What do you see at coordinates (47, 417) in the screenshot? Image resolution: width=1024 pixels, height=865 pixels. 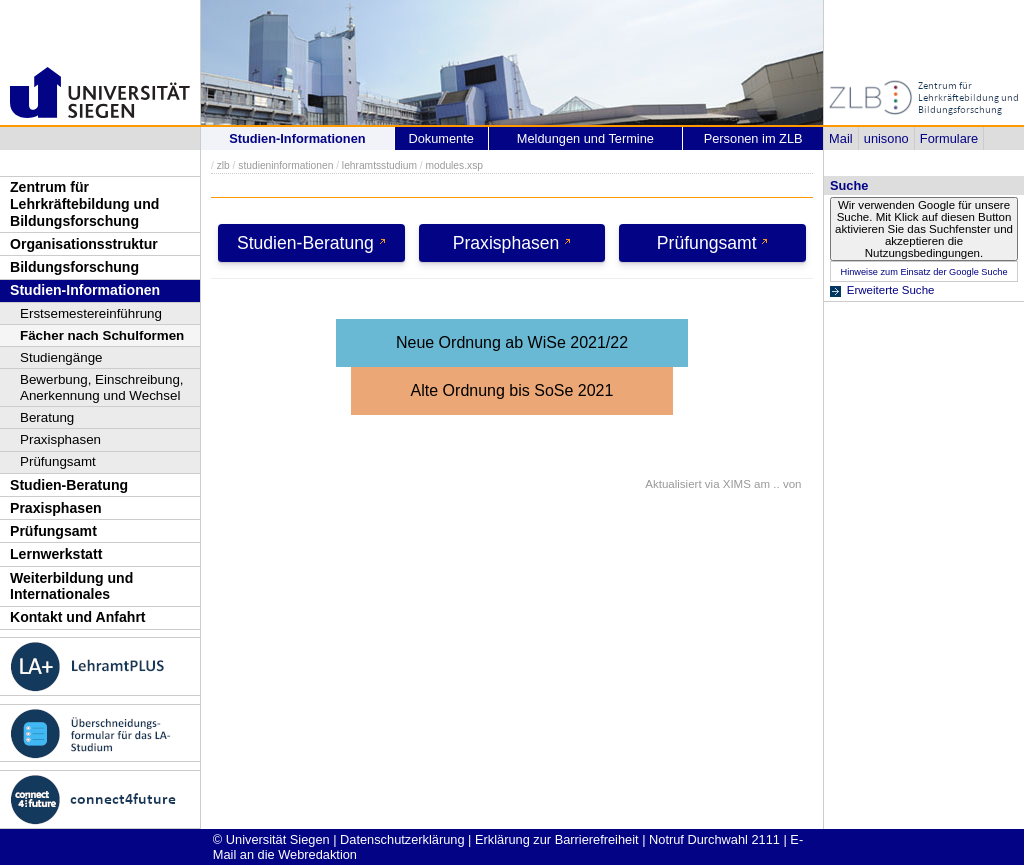 I see `Beratung` at bounding box center [47, 417].